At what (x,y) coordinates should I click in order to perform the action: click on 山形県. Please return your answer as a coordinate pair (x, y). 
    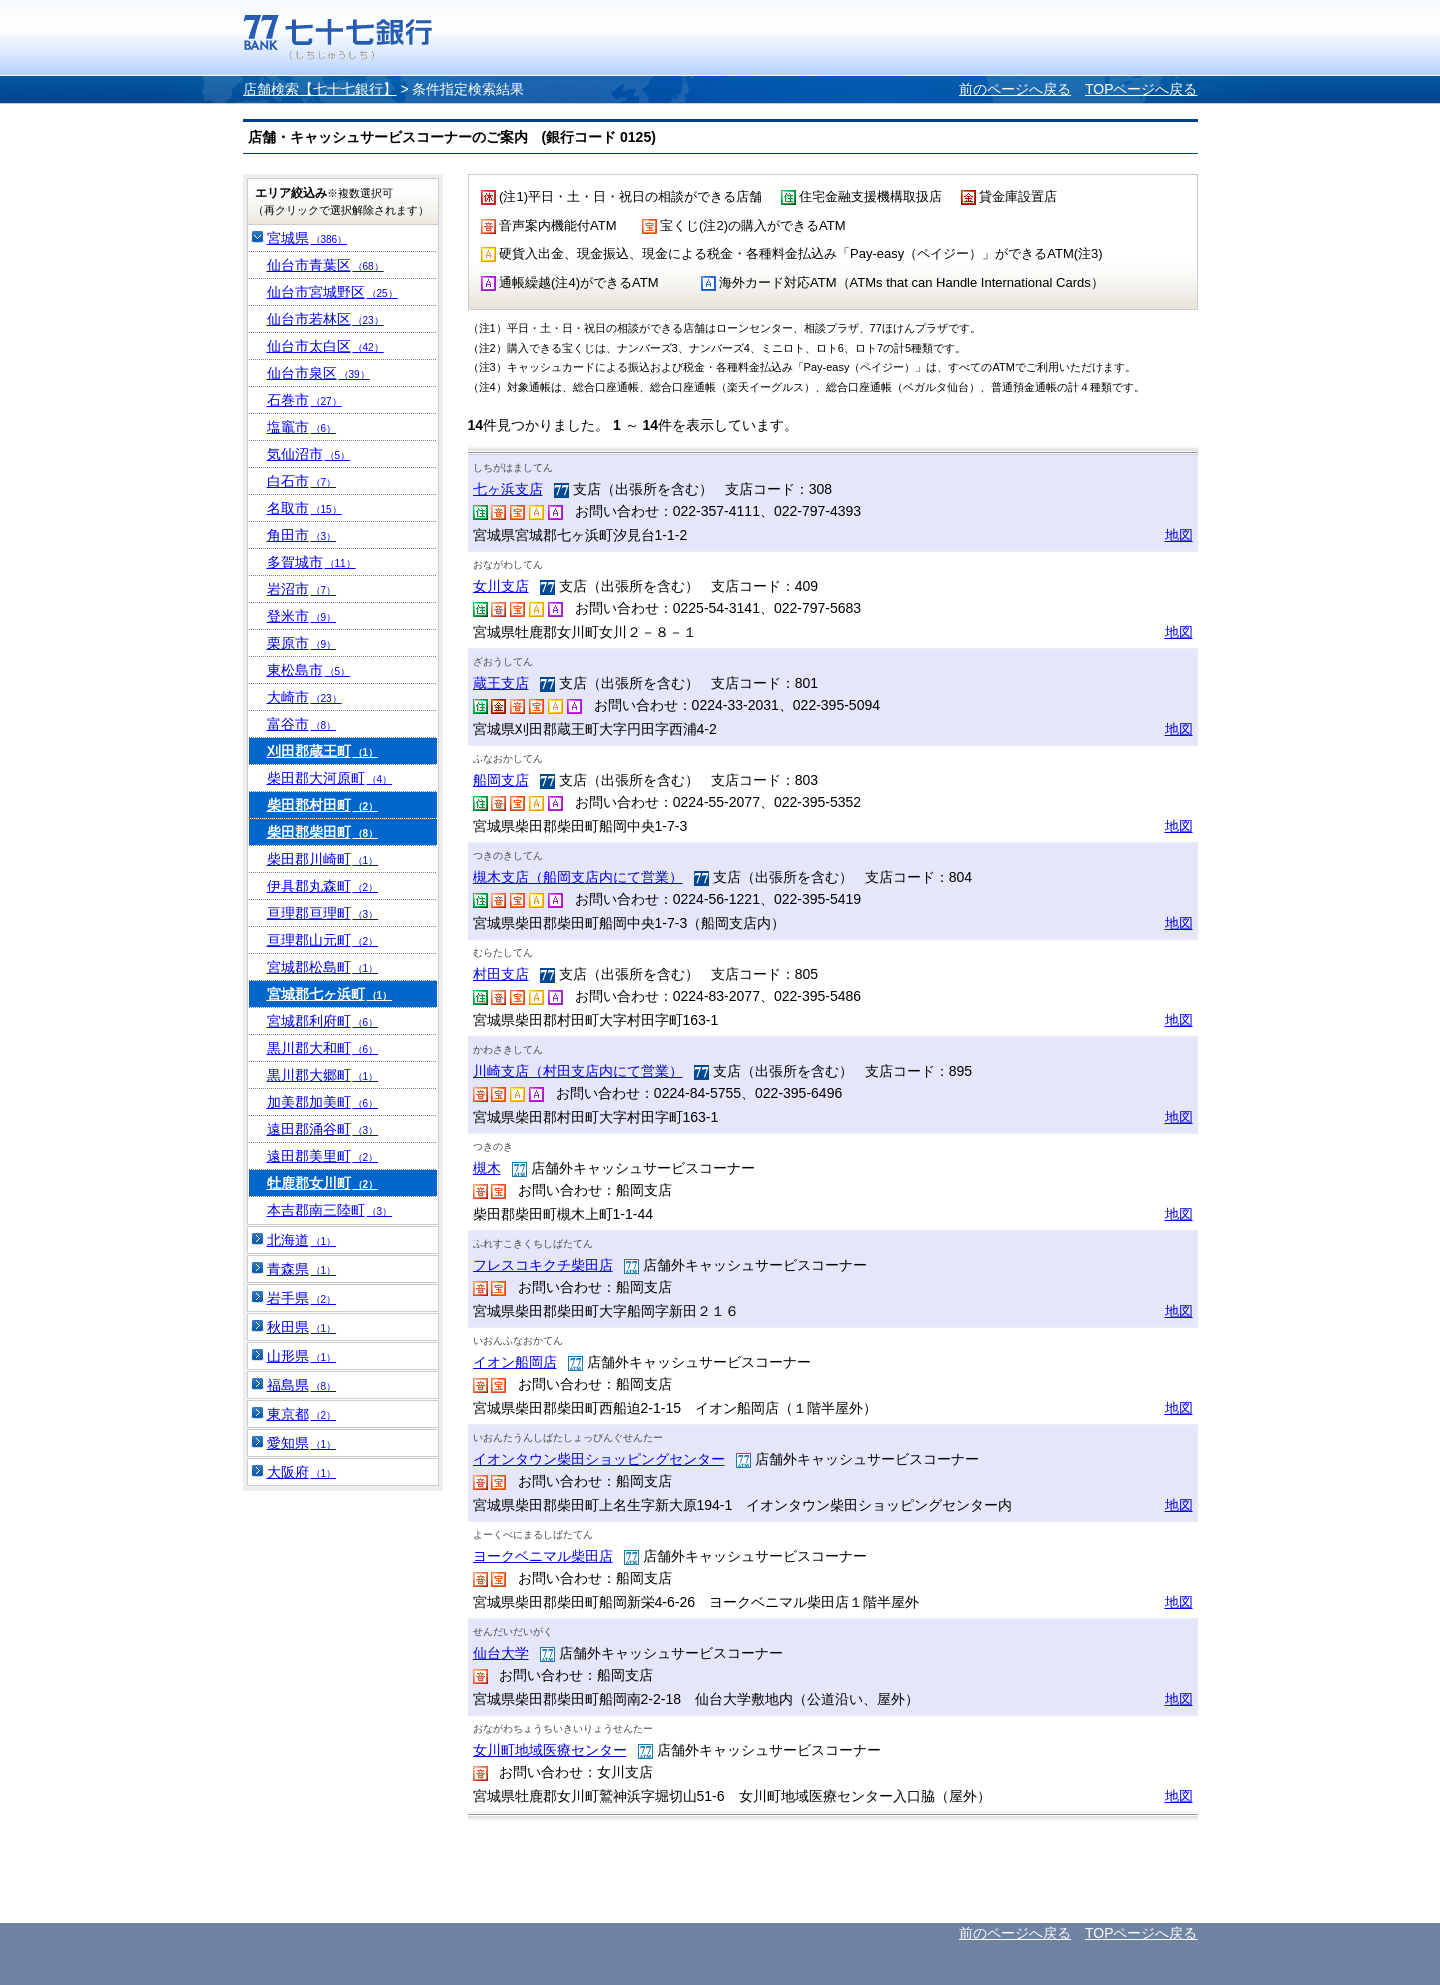
    Looking at the image, I should click on (302, 1356).